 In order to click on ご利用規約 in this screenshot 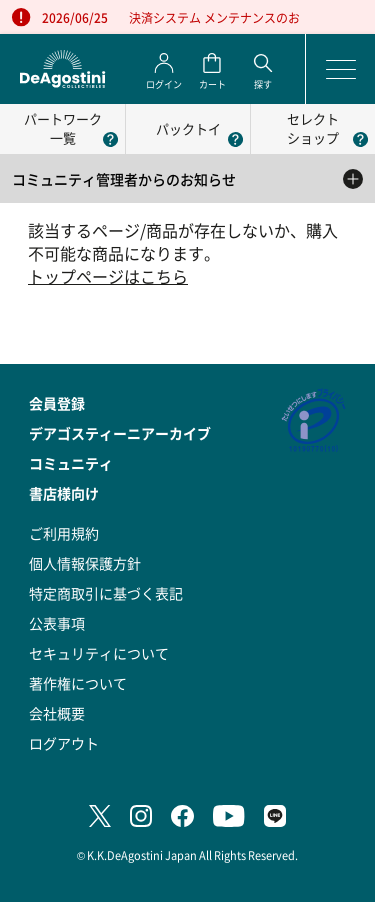, I will do `click(64, 533)`.